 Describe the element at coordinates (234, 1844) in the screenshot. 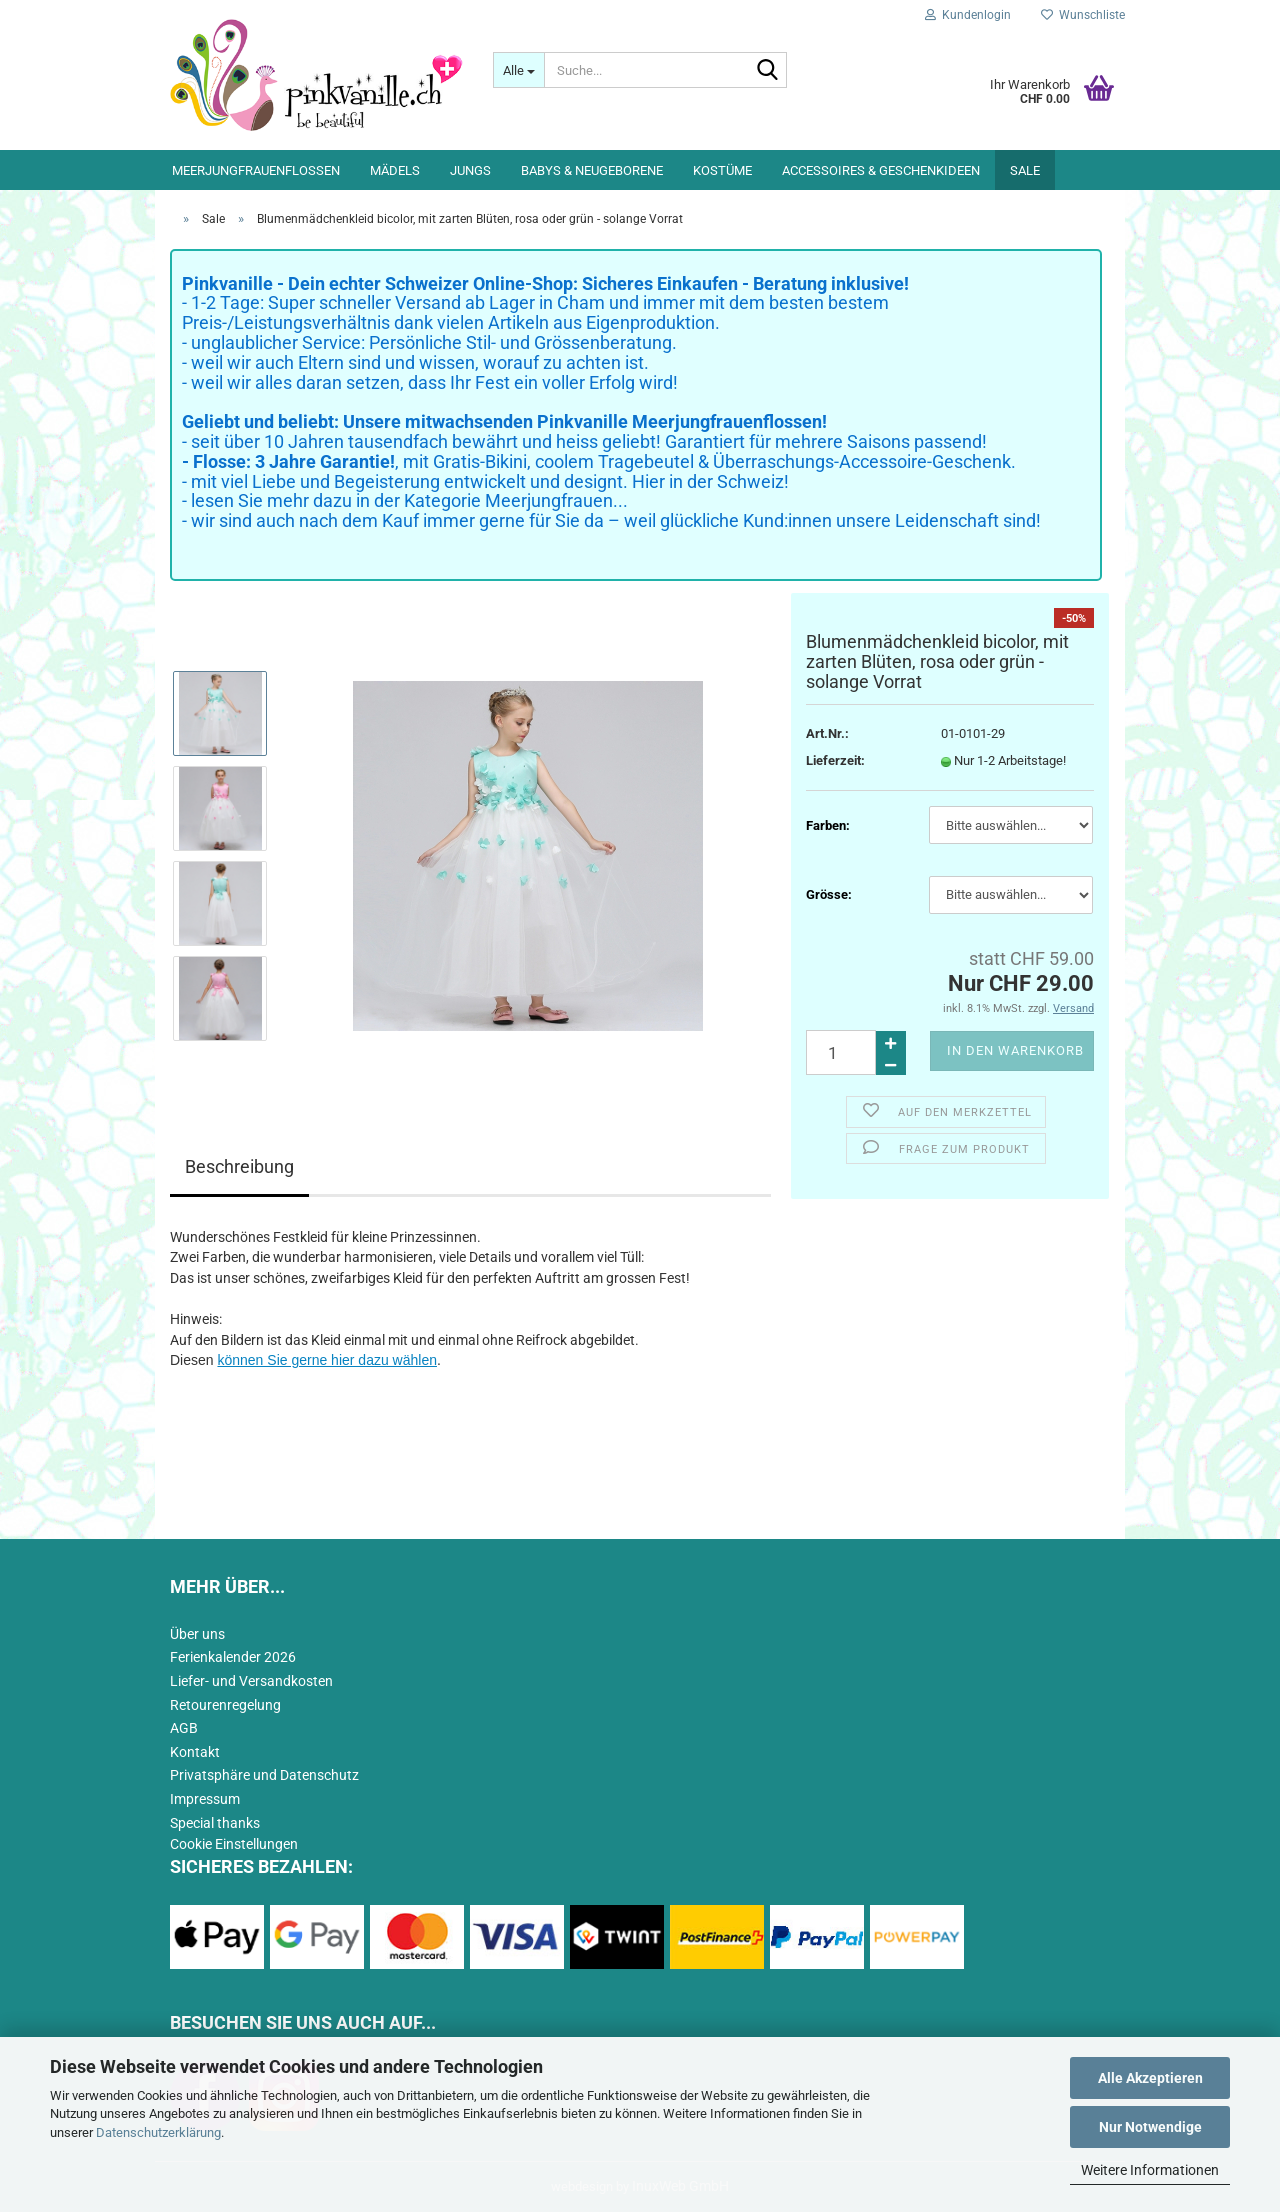

I see `Cookie Einstellungen` at that location.